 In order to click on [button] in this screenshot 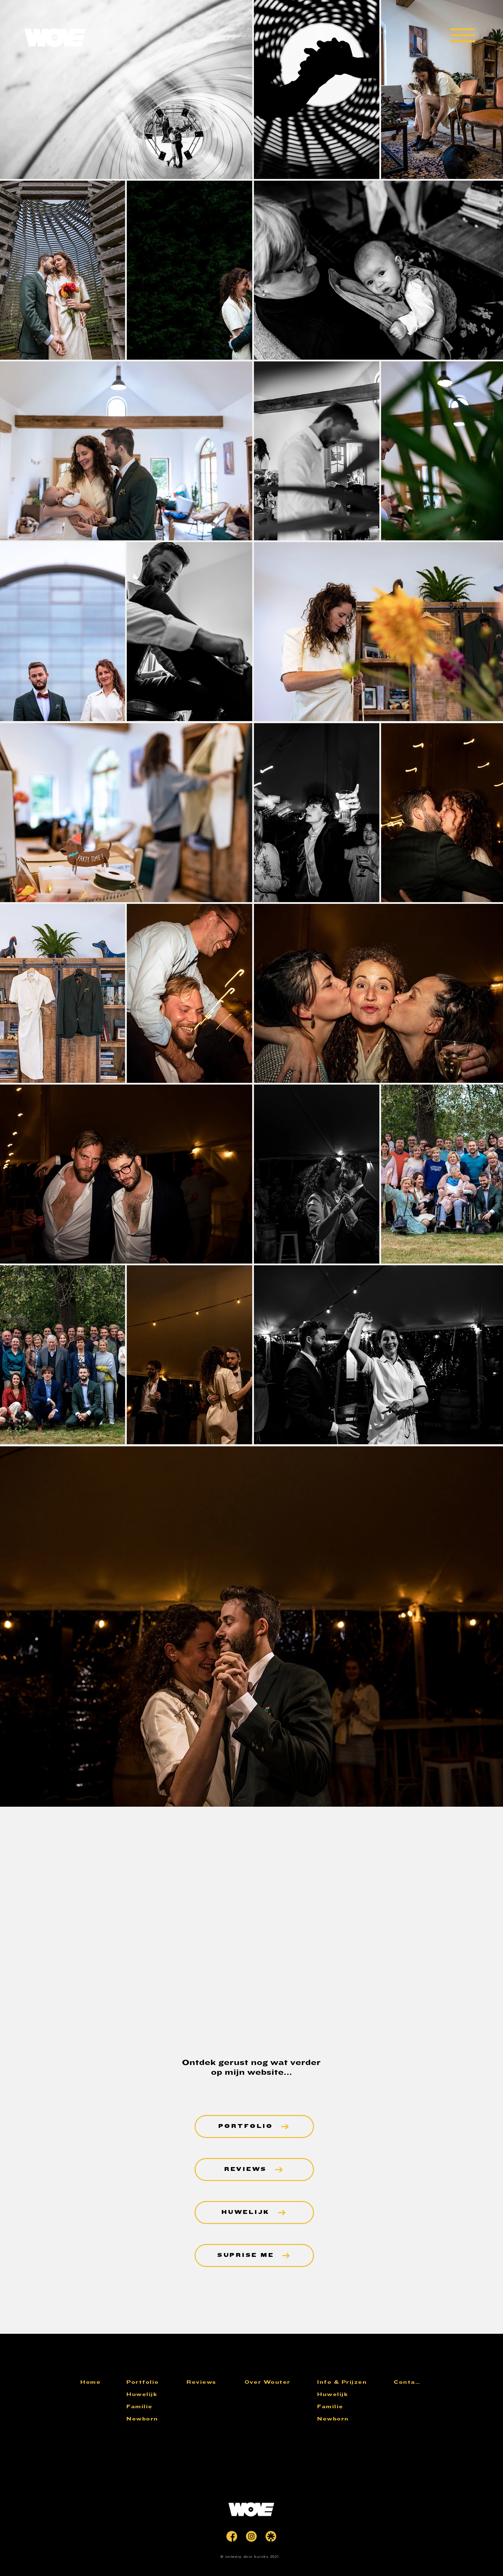, I will do `click(463, 35)`.